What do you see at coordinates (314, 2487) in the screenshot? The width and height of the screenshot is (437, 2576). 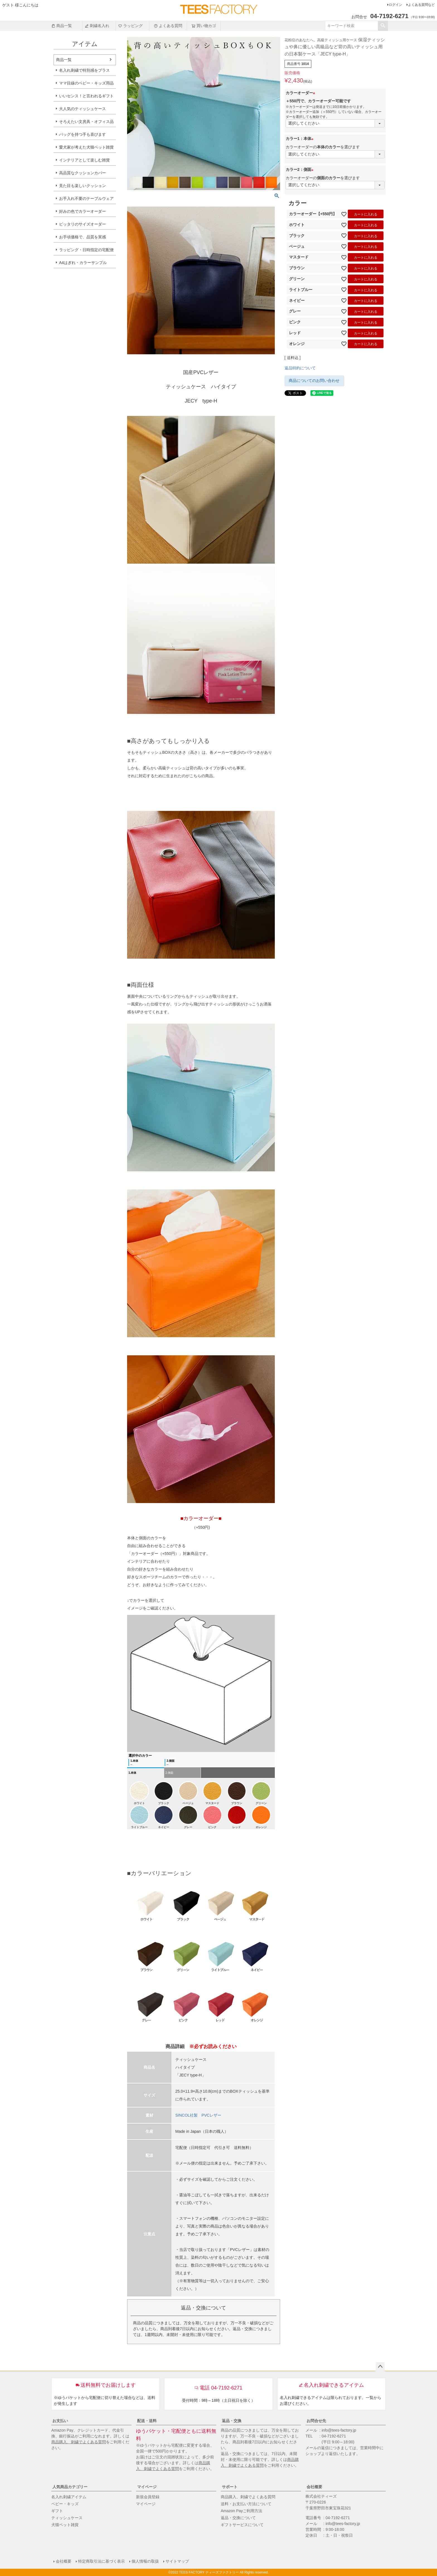 I see `会社概要` at bounding box center [314, 2487].